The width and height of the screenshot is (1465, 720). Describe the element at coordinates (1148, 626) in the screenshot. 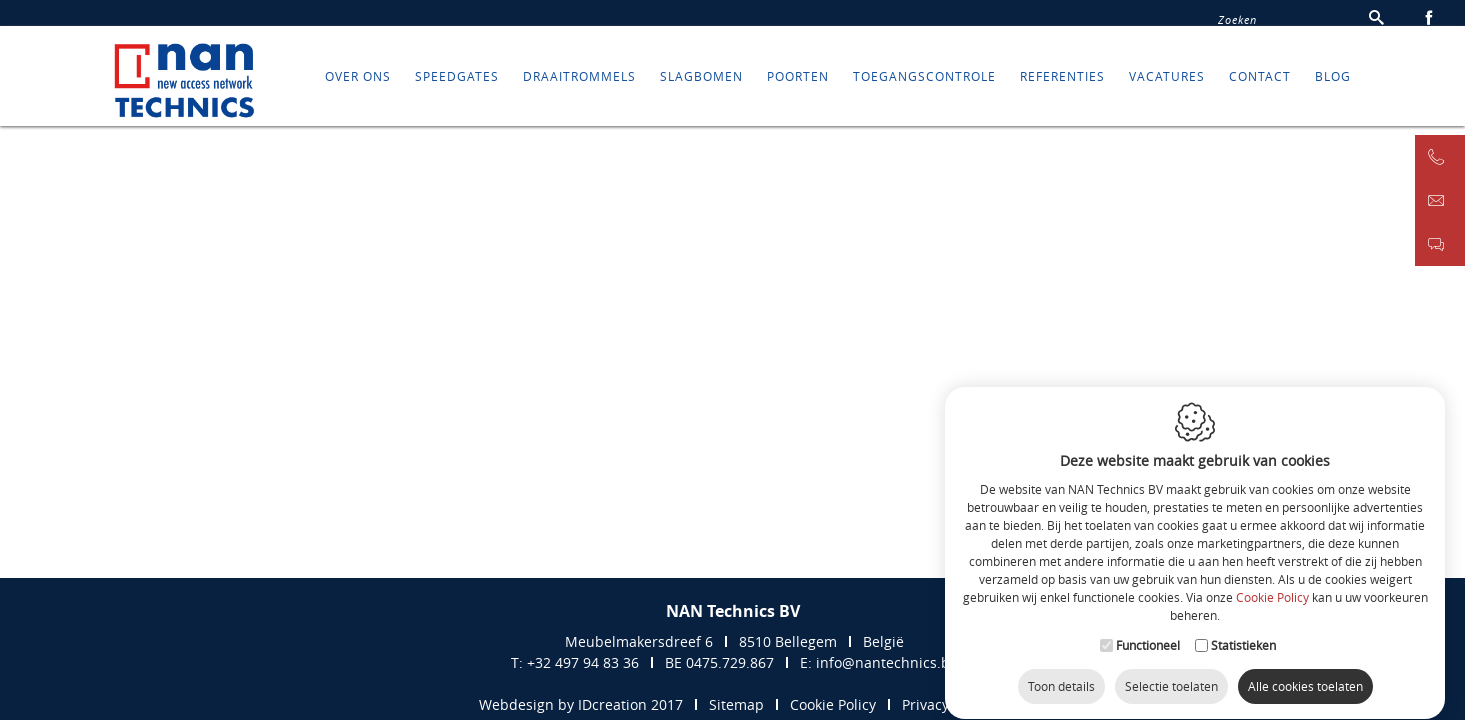

I see `Functioneel` at that location.